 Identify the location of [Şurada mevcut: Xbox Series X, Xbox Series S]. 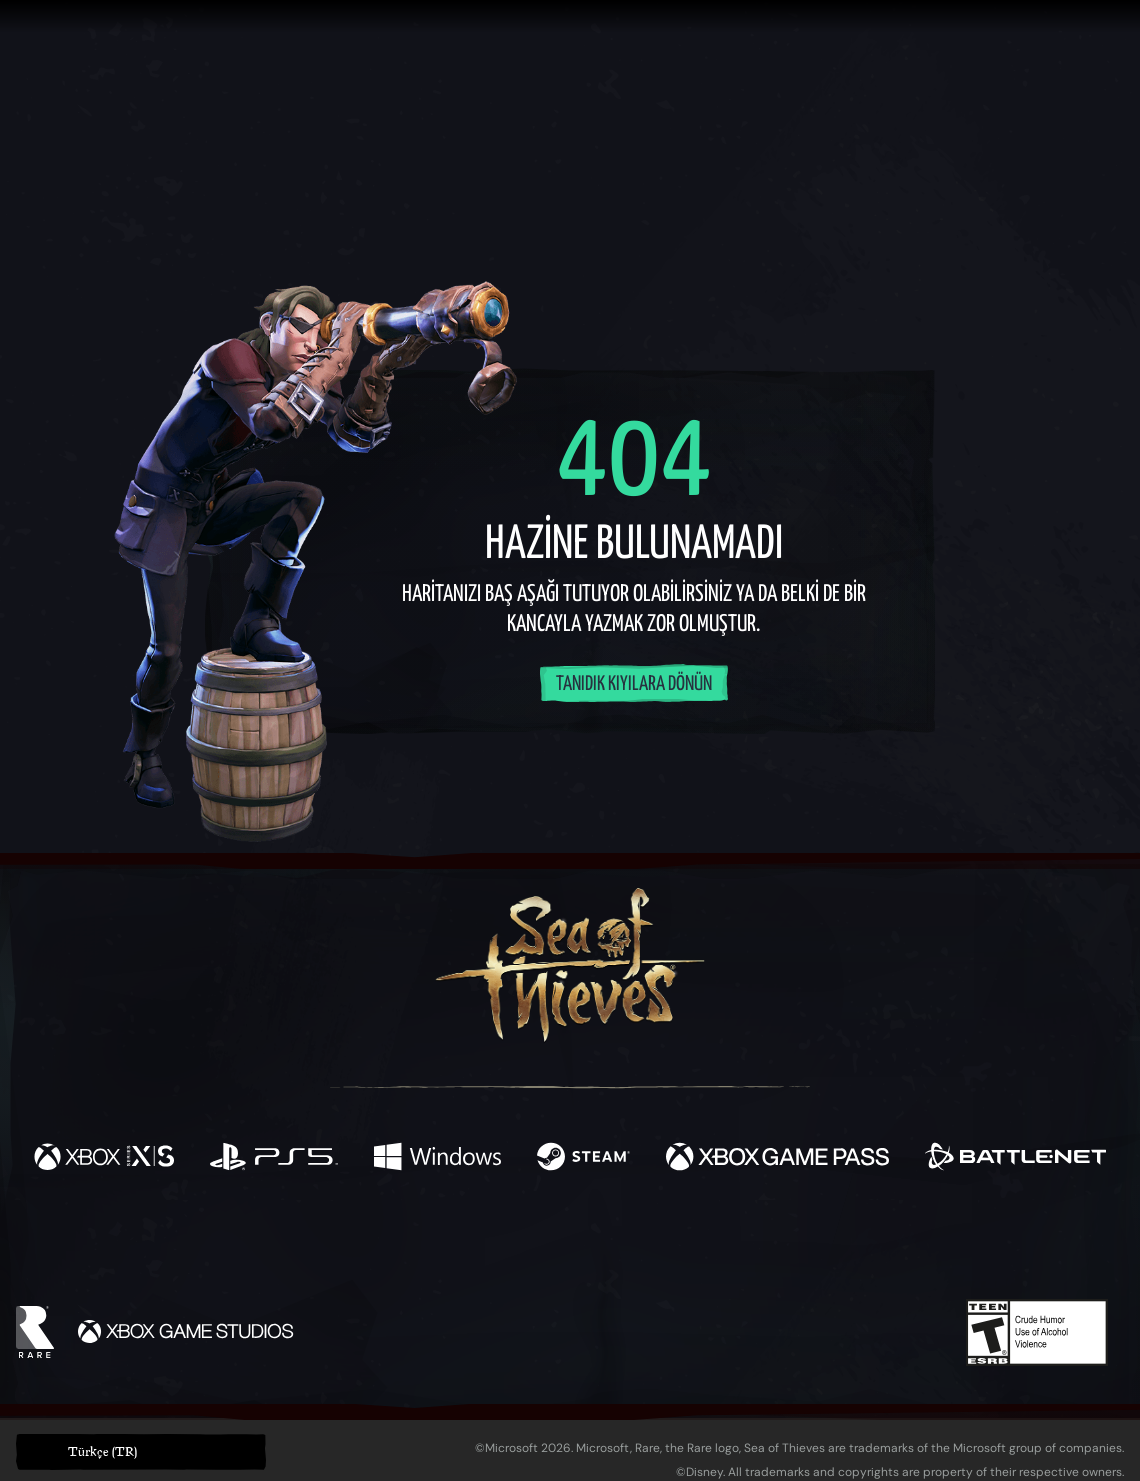
(104, 1159).